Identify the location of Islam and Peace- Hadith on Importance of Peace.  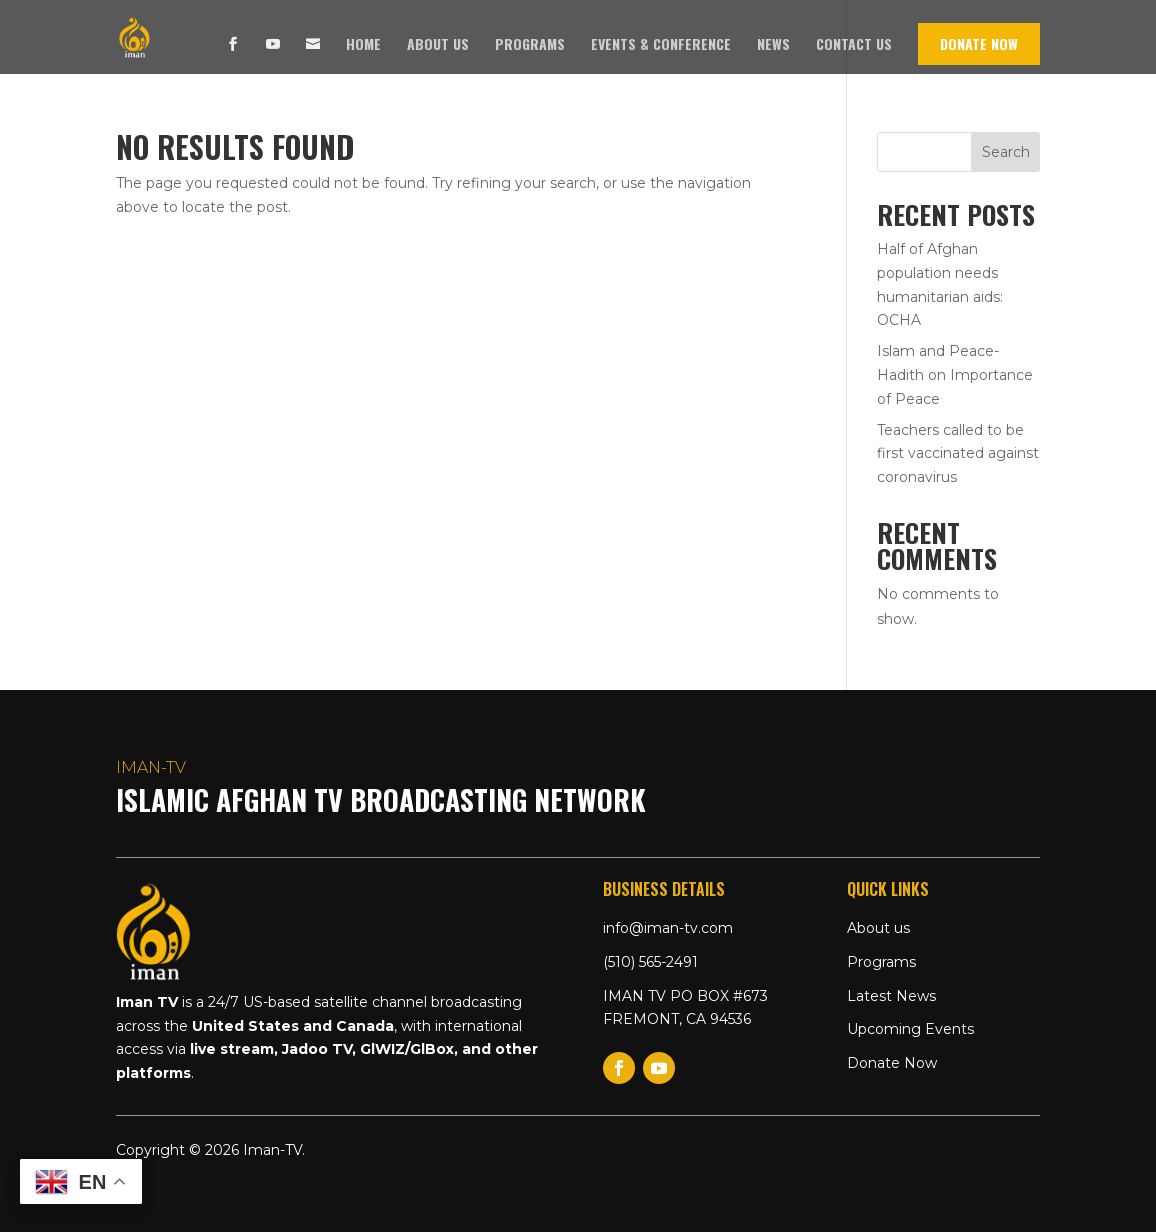
(955, 375).